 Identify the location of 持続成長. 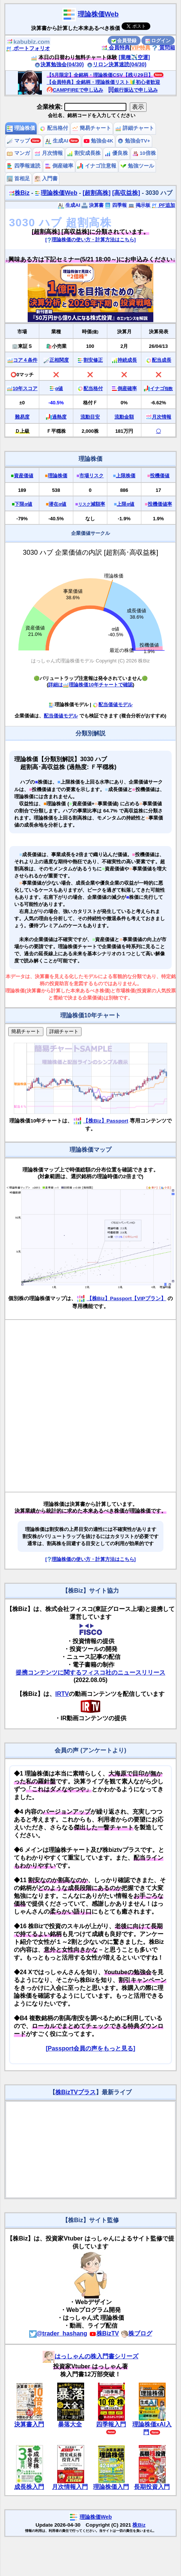
(127, 360).